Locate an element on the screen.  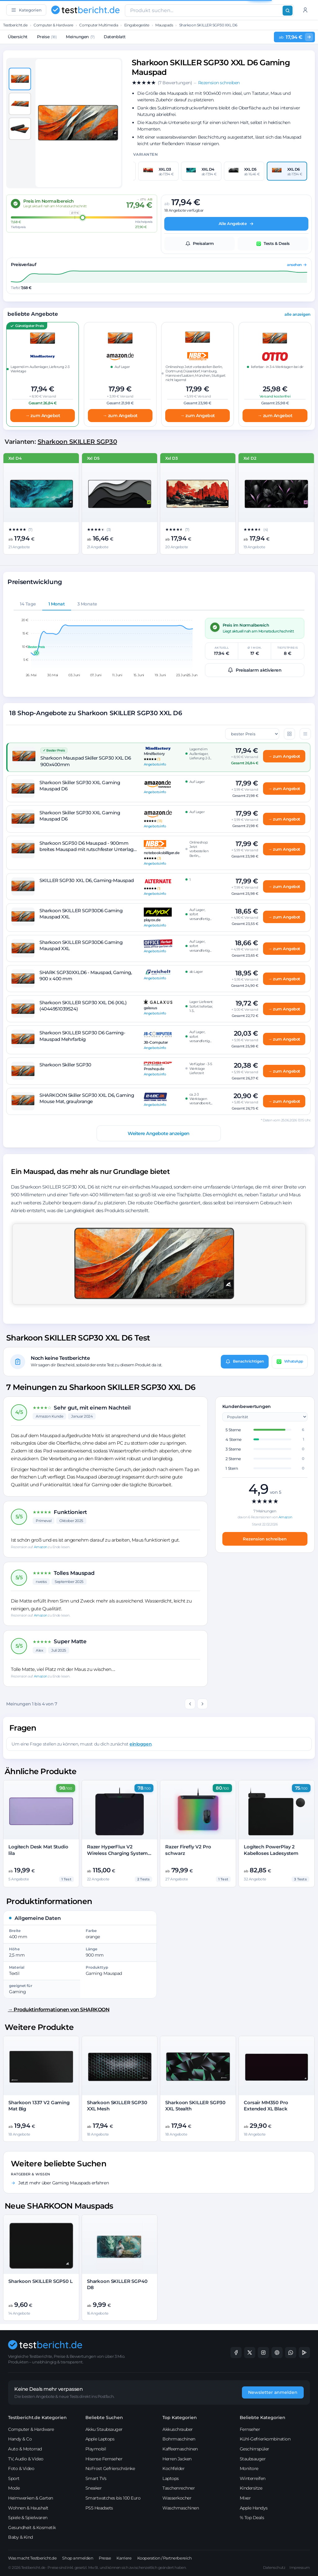
Apple Laptops is located at coordinates (100, 2439).